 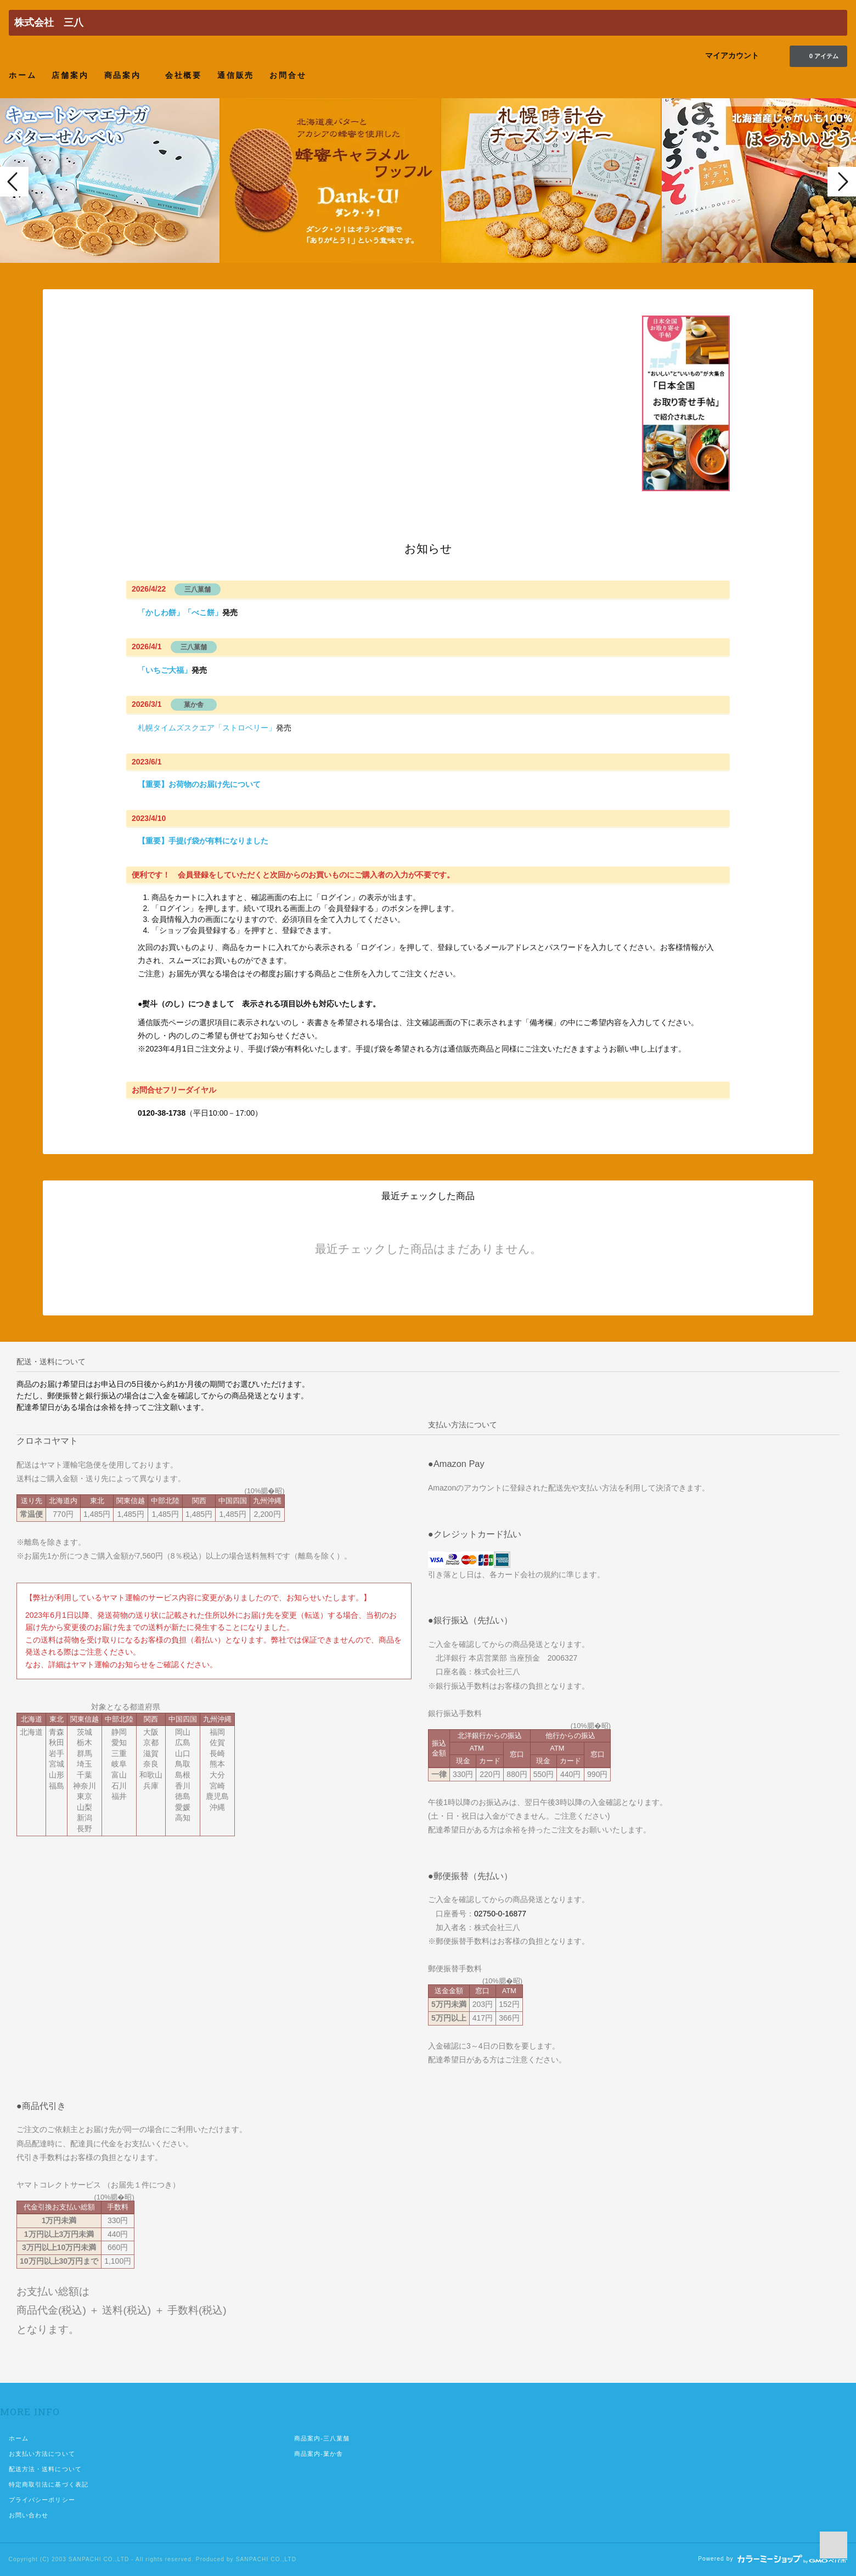 What do you see at coordinates (22, 75) in the screenshot?
I see `ホーム` at bounding box center [22, 75].